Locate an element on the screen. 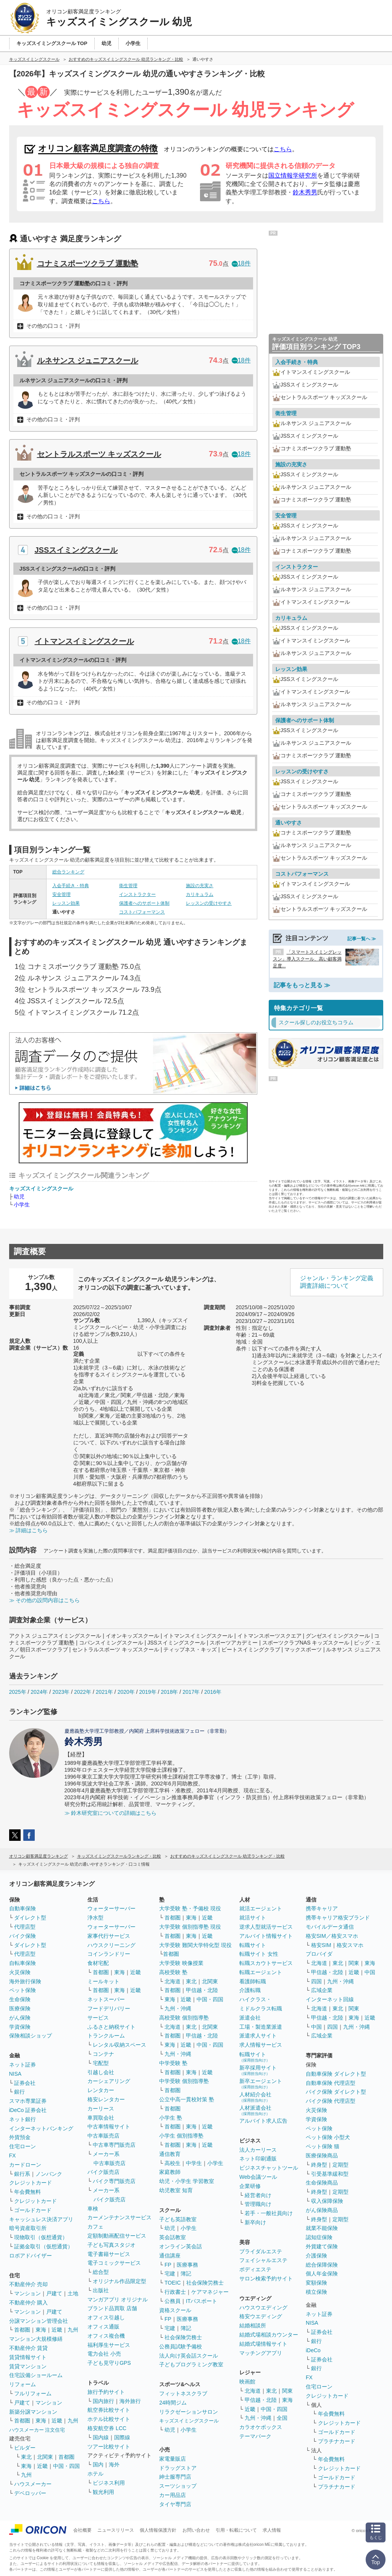  格安SIM／格安スマホ is located at coordinates (332, 1936).